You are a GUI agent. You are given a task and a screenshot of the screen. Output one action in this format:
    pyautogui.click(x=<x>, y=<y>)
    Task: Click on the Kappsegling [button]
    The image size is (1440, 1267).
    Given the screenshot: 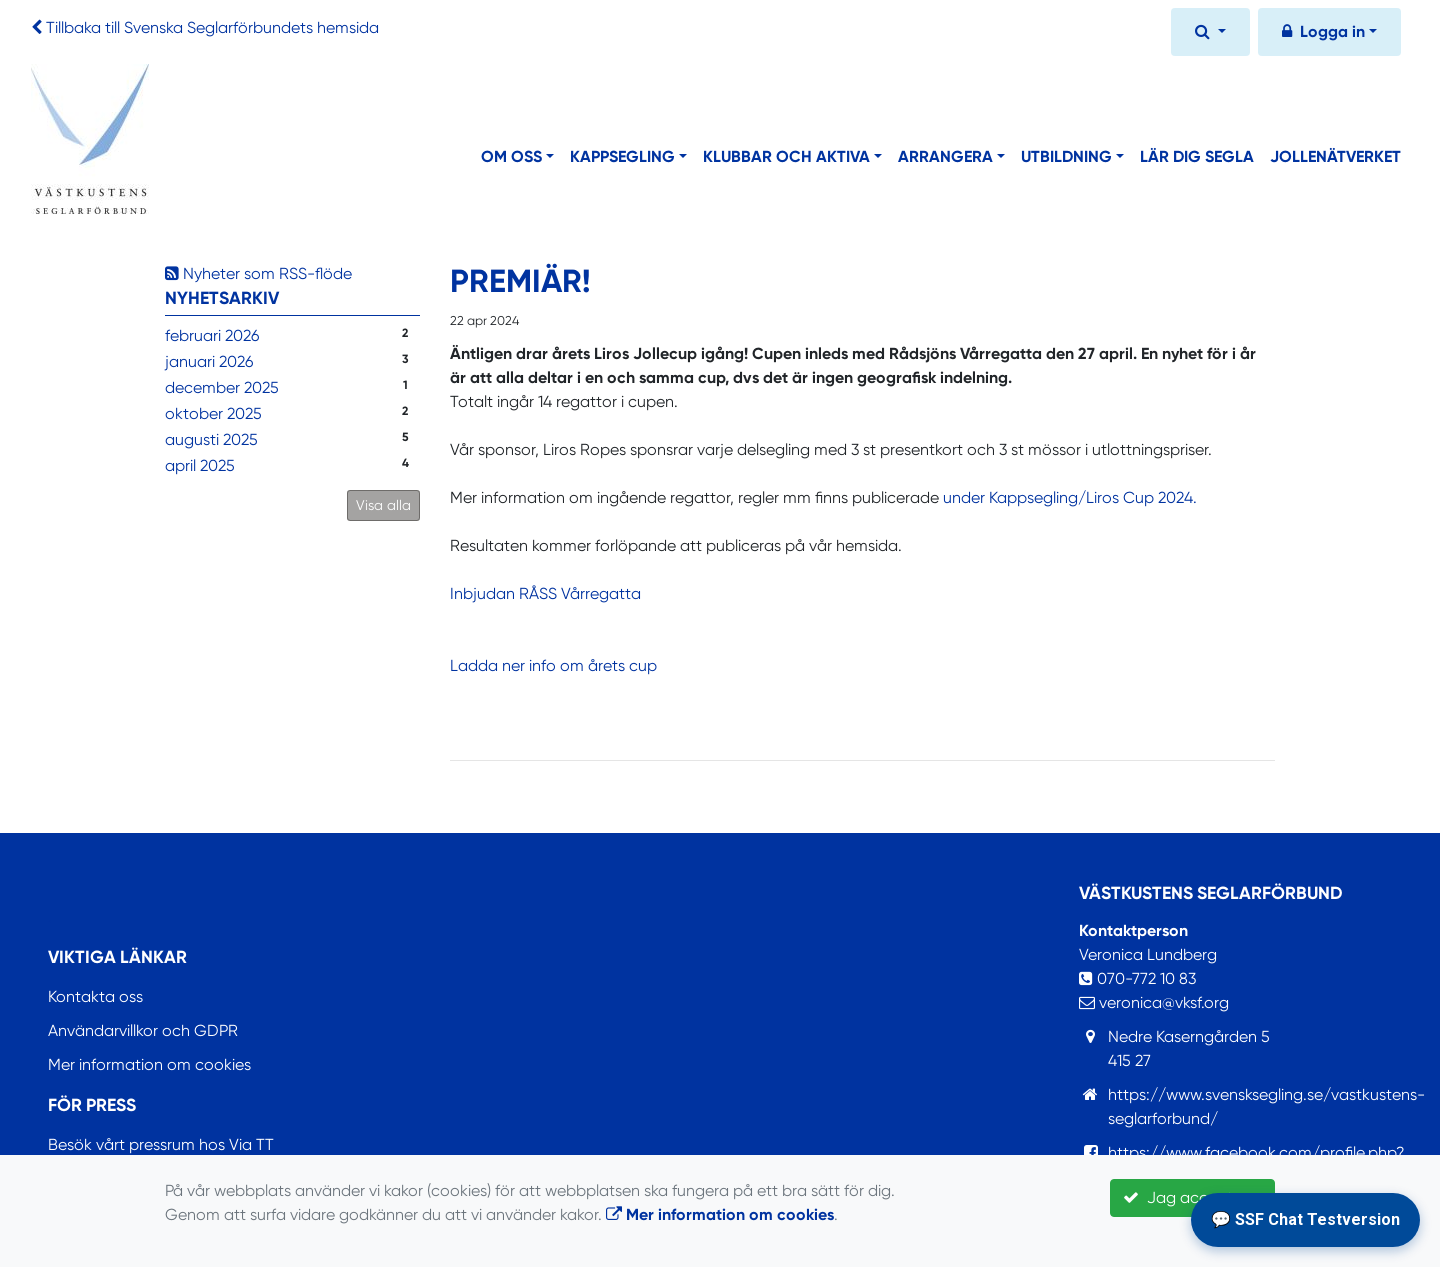 What is the action you would take?
    pyautogui.click(x=622, y=156)
    